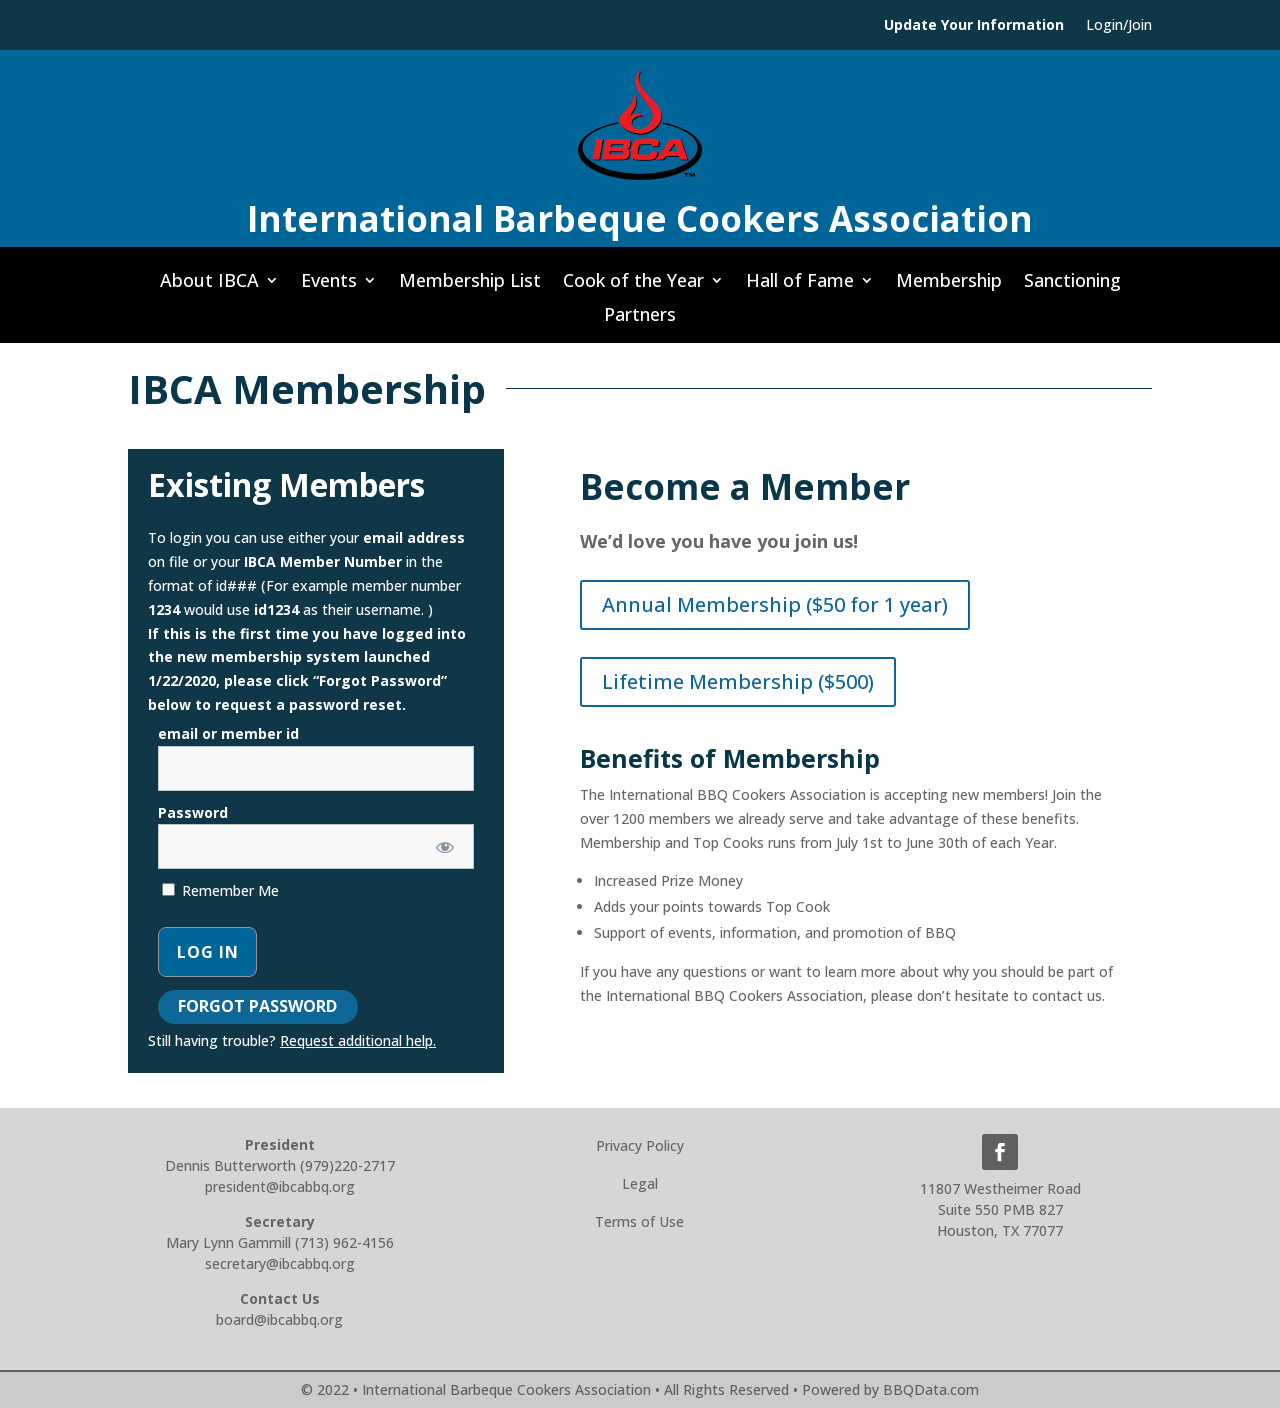 Image resolution: width=1280 pixels, height=1408 pixels. What do you see at coordinates (193, 812) in the screenshot?
I see `Password` at bounding box center [193, 812].